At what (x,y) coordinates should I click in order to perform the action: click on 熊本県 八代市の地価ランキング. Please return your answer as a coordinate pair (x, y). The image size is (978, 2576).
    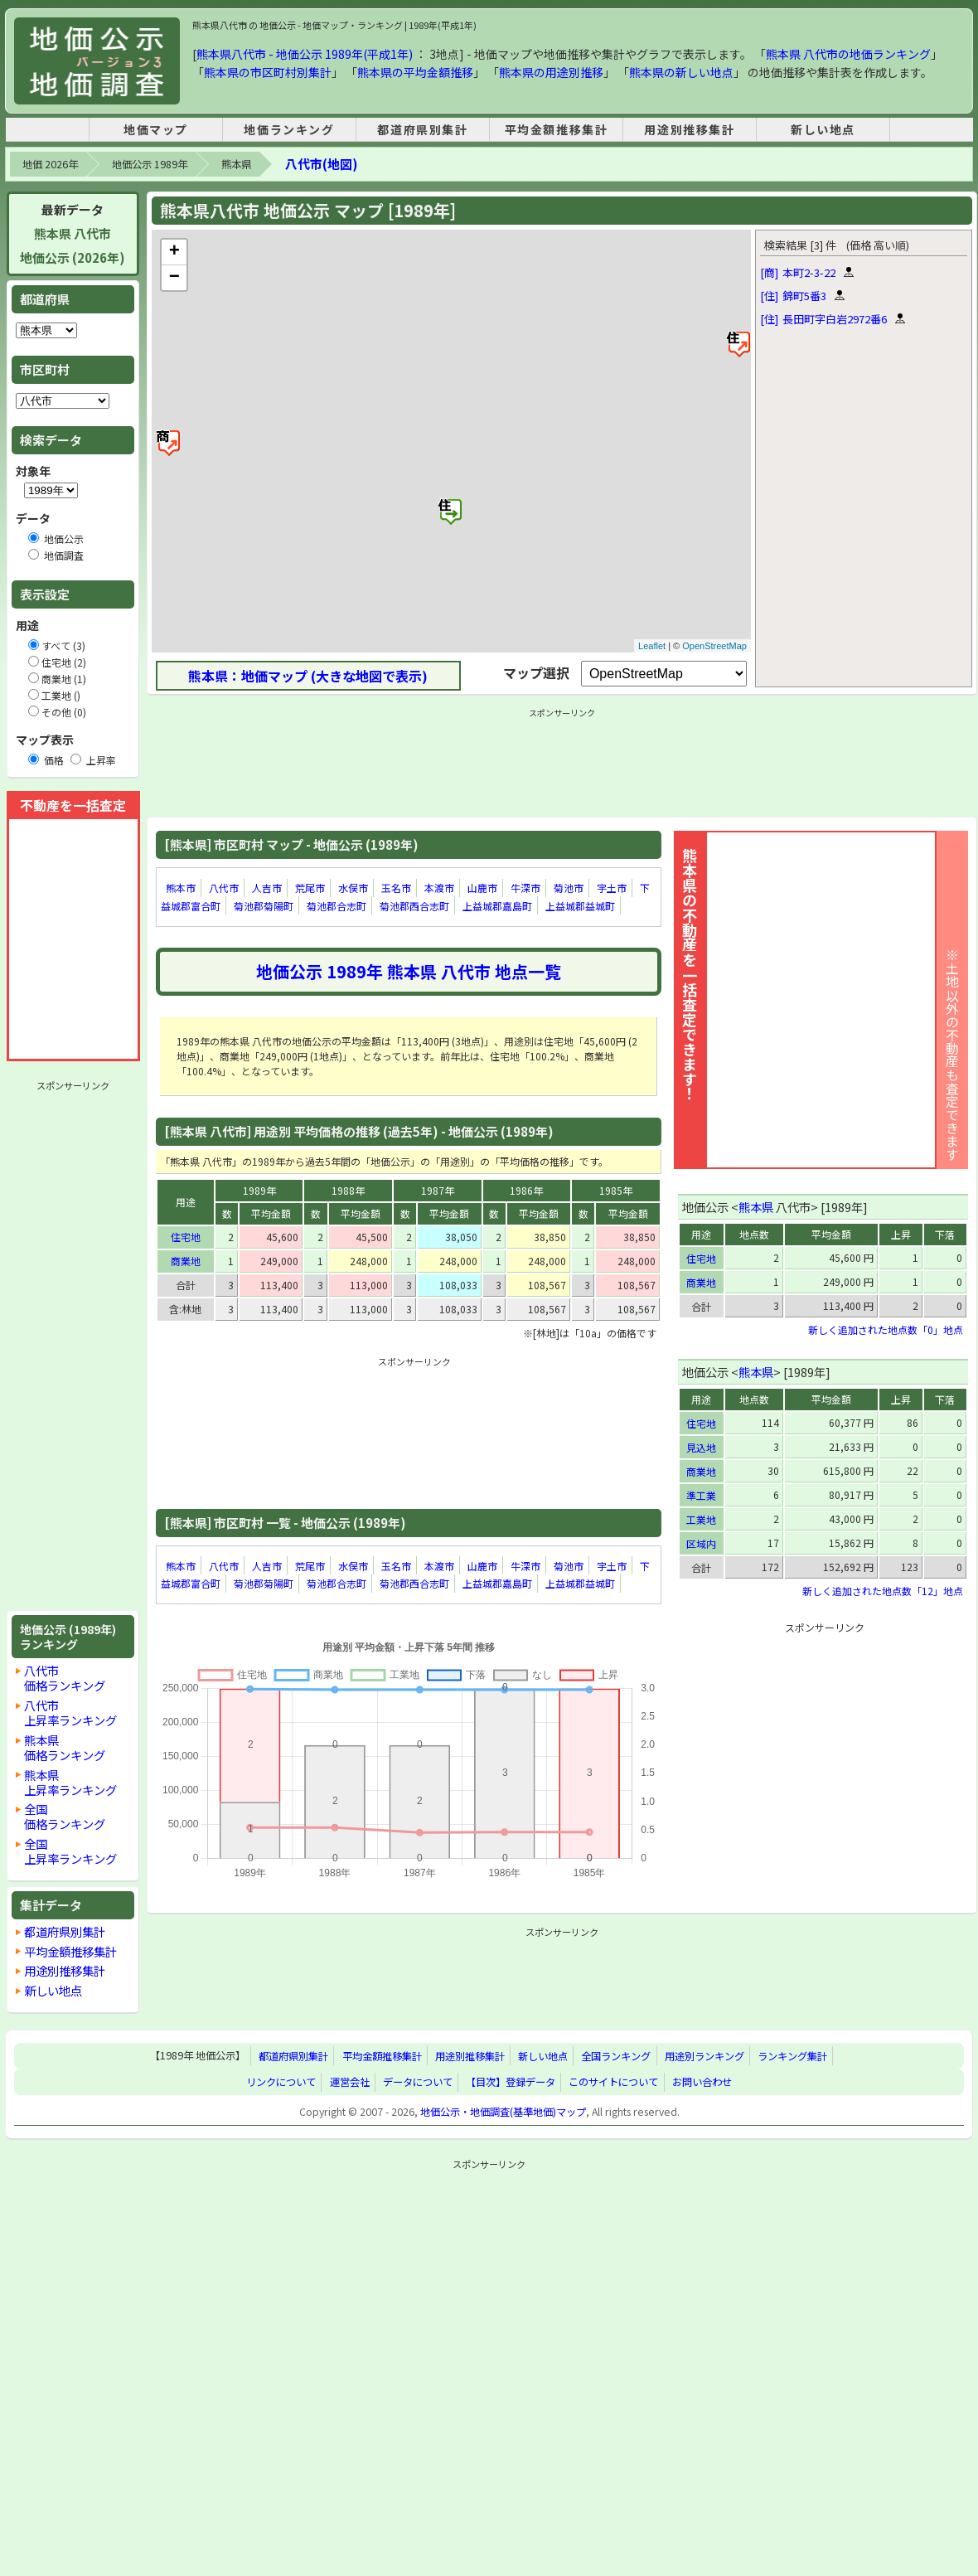
    Looking at the image, I should click on (848, 54).